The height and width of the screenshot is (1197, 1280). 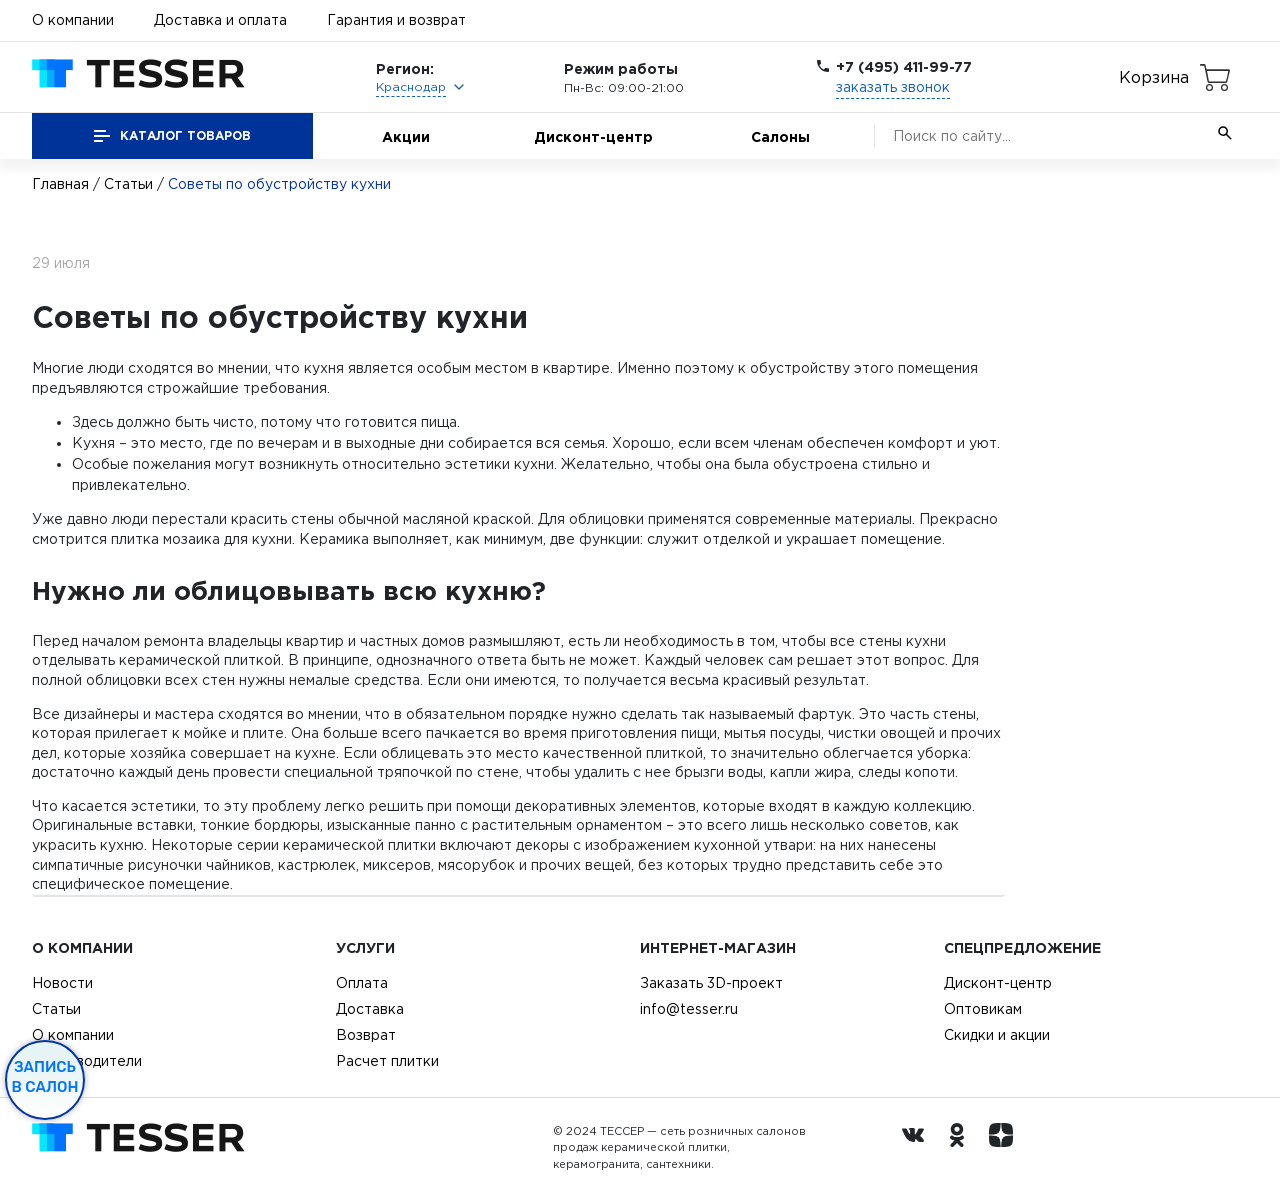 I want to click on заказать звонок, so click(x=893, y=87).